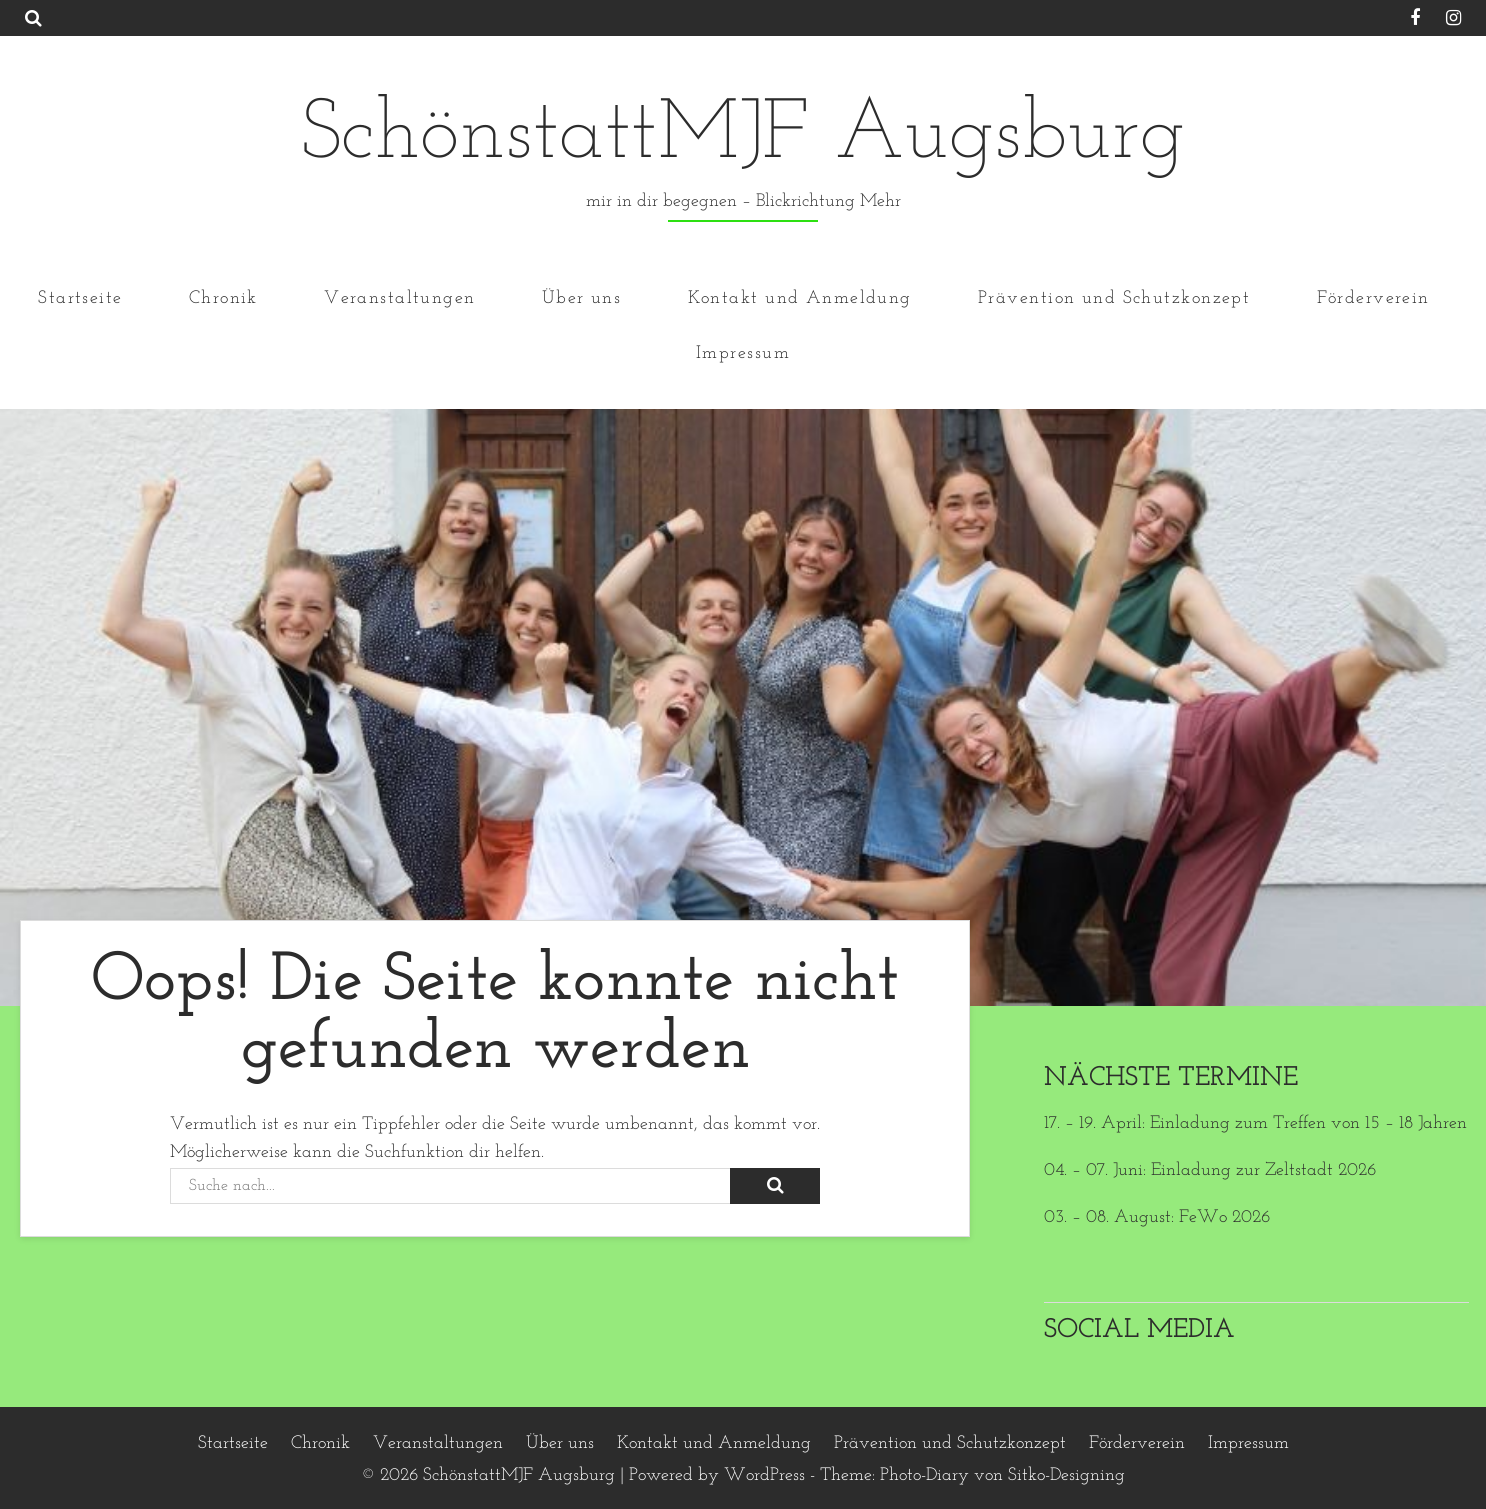  Describe the element at coordinates (1210, 1170) in the screenshot. I see `04. – 07. Juni: Einladung zur Zeltstadt 2026` at that location.